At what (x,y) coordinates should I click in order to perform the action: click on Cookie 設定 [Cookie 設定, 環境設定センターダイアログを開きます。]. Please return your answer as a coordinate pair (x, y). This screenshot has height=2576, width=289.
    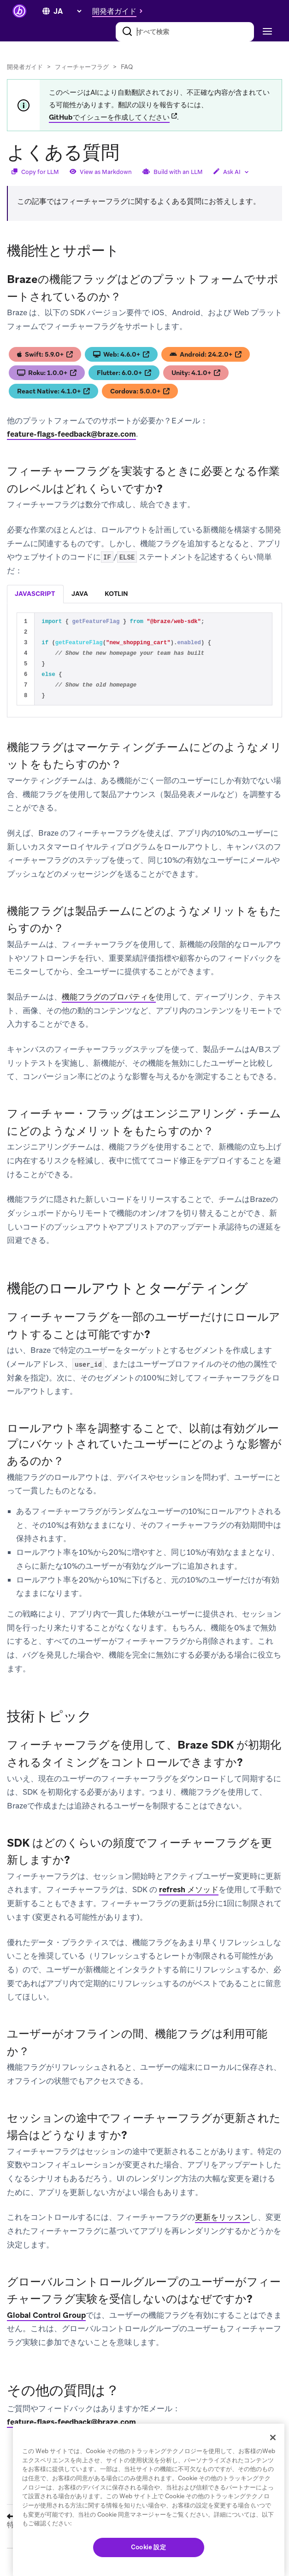
    Looking at the image, I should click on (148, 2547).